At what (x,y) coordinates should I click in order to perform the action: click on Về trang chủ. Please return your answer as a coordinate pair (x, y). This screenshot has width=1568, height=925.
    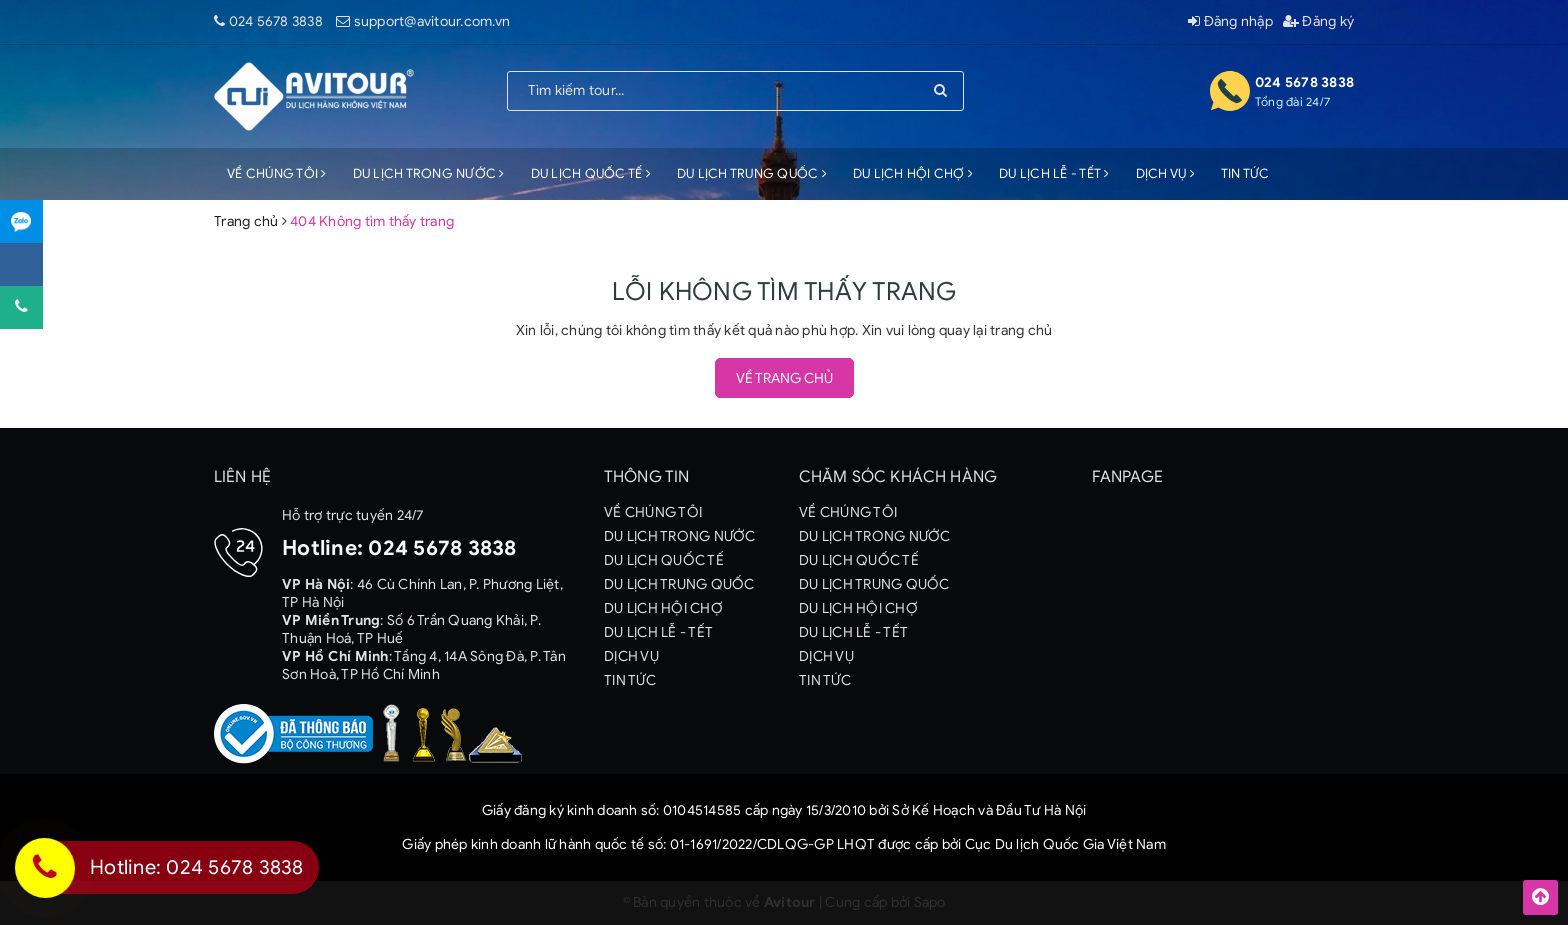
    Looking at the image, I should click on (784, 378).